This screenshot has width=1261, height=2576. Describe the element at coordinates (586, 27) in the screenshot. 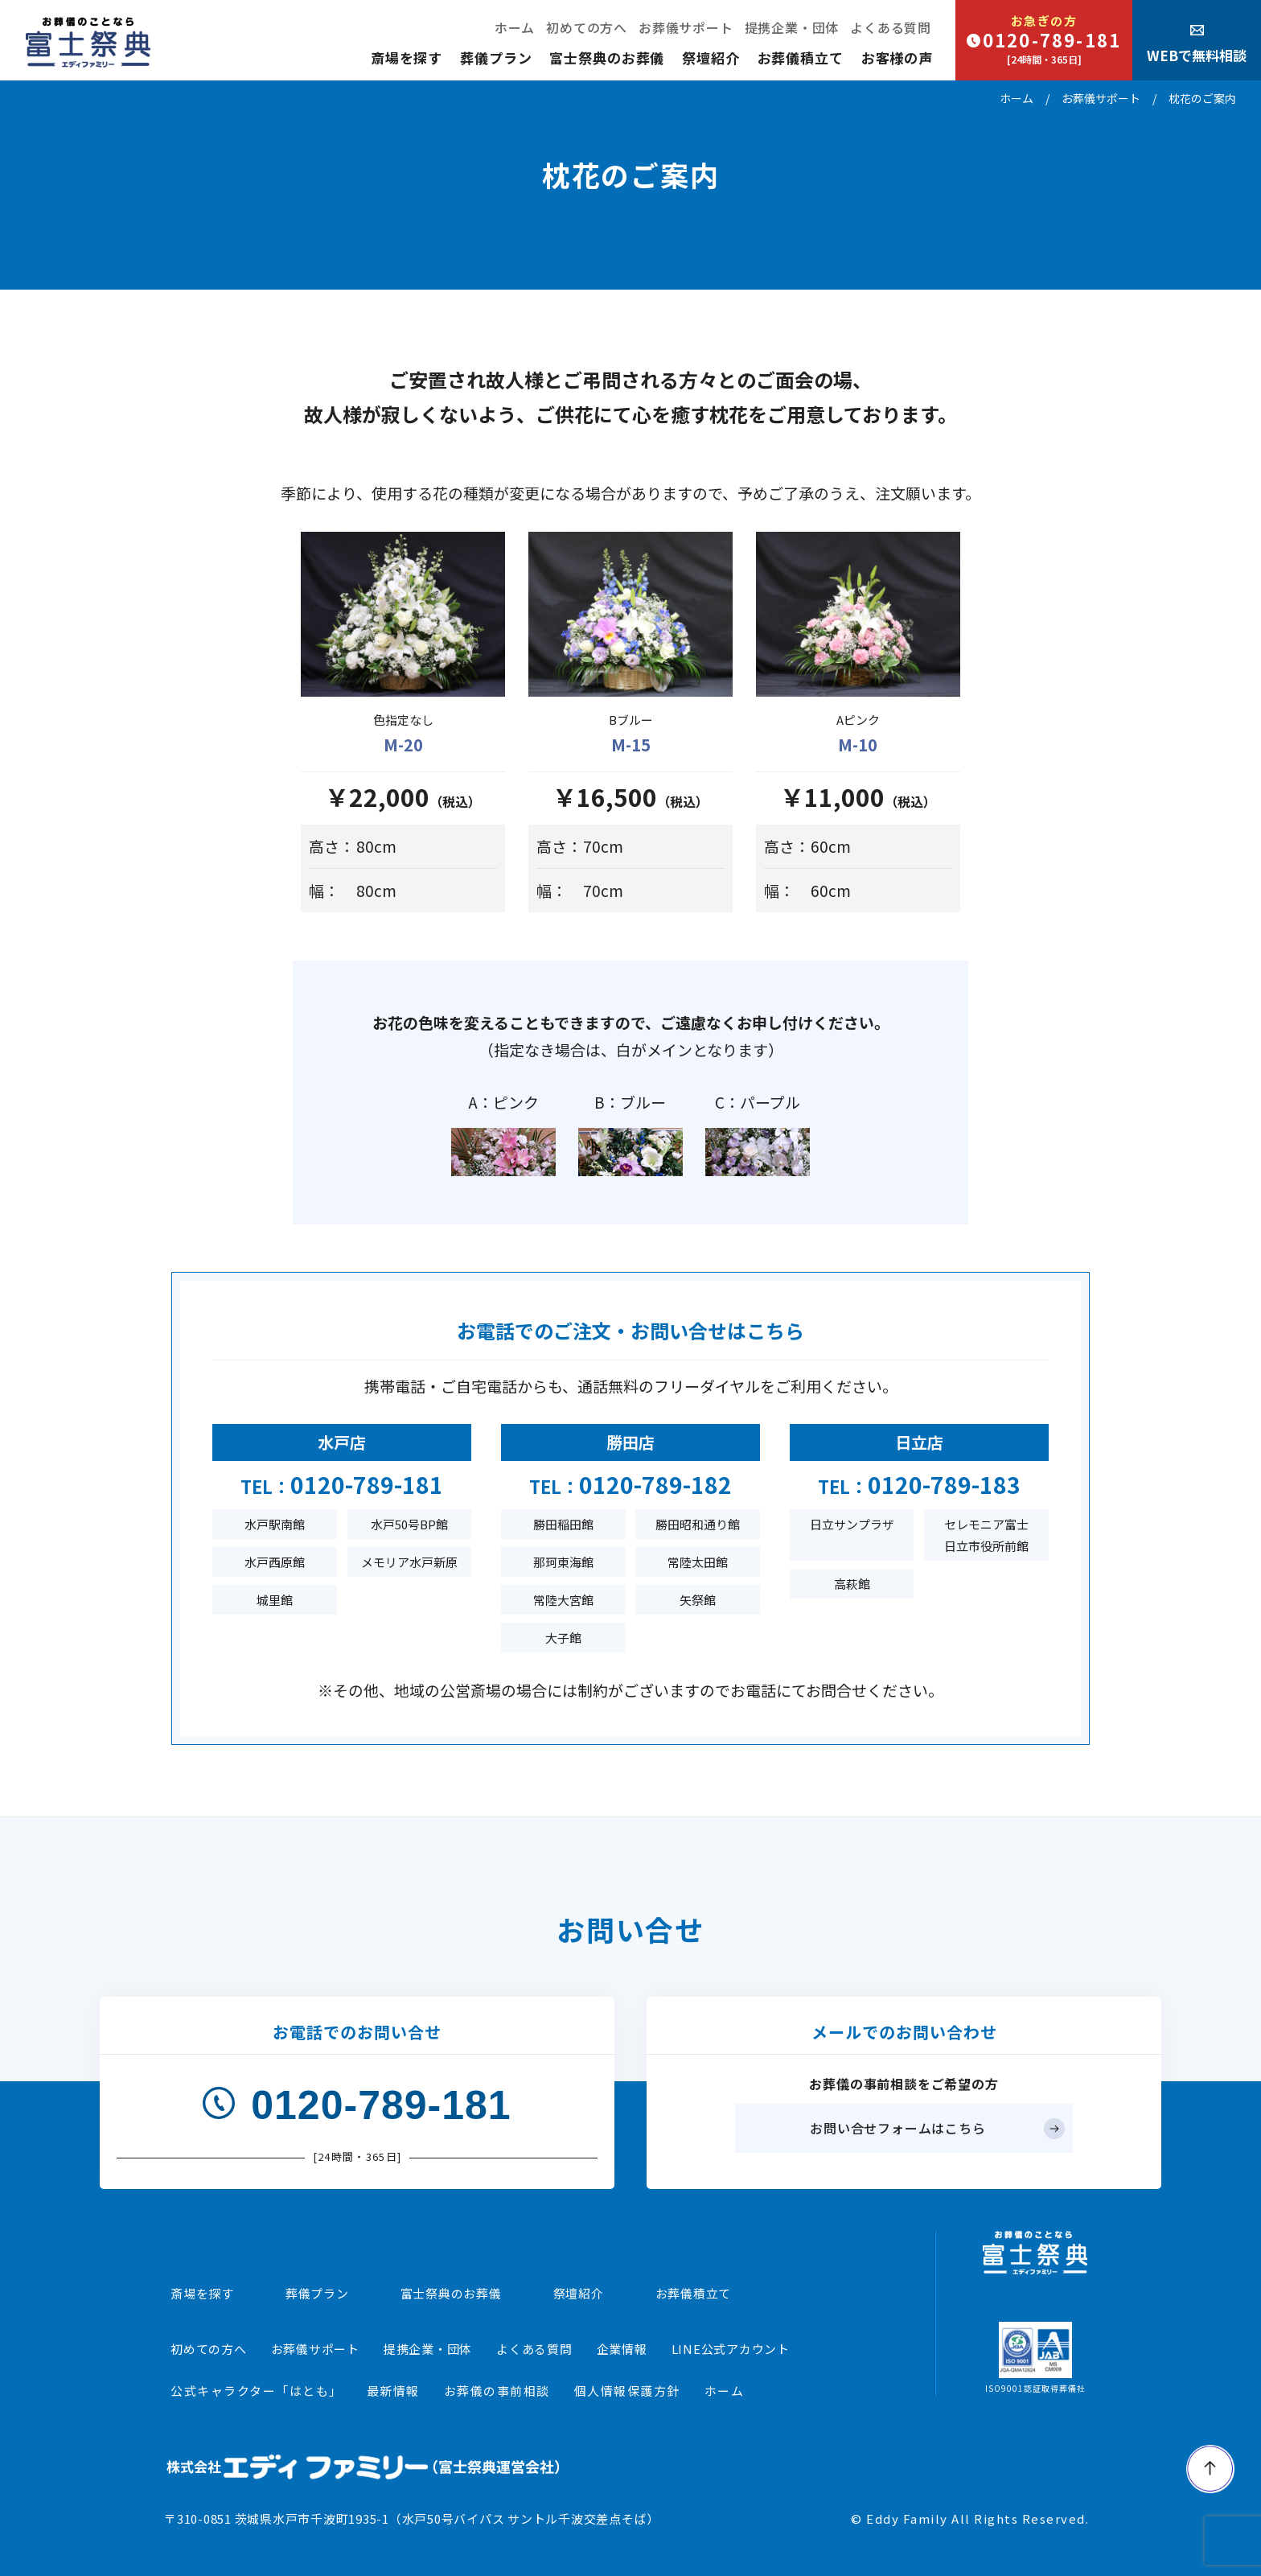

I see `初めての方へ` at that location.